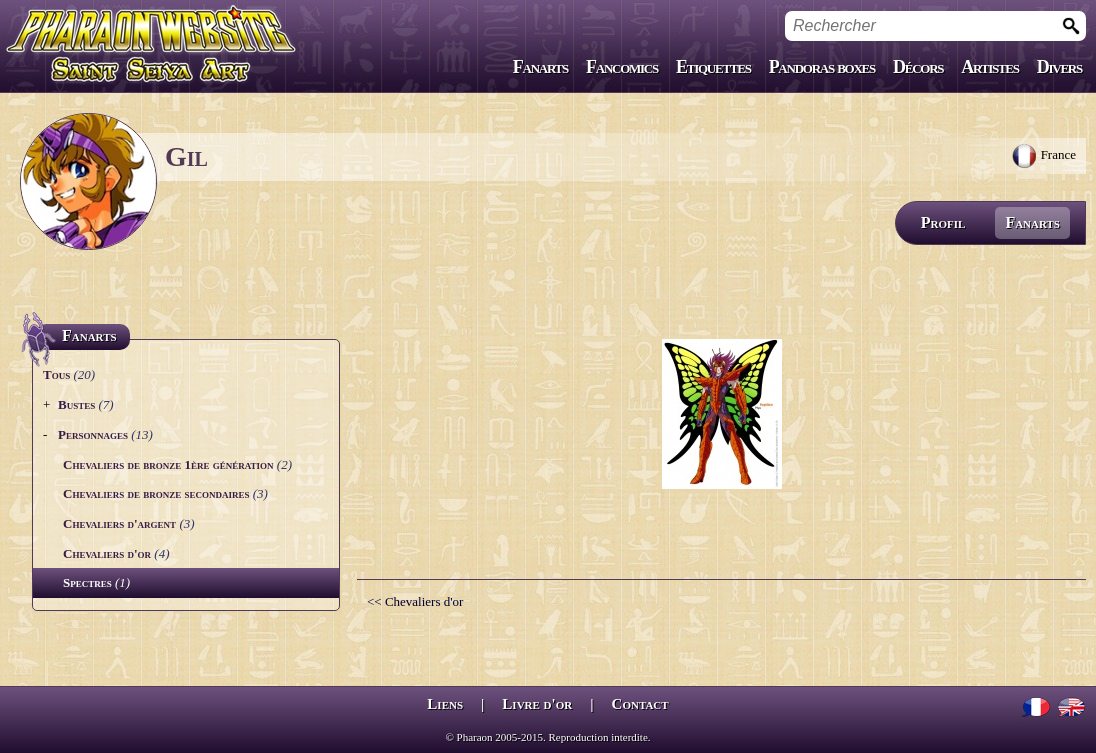  I want to click on Décors, so click(918, 67).